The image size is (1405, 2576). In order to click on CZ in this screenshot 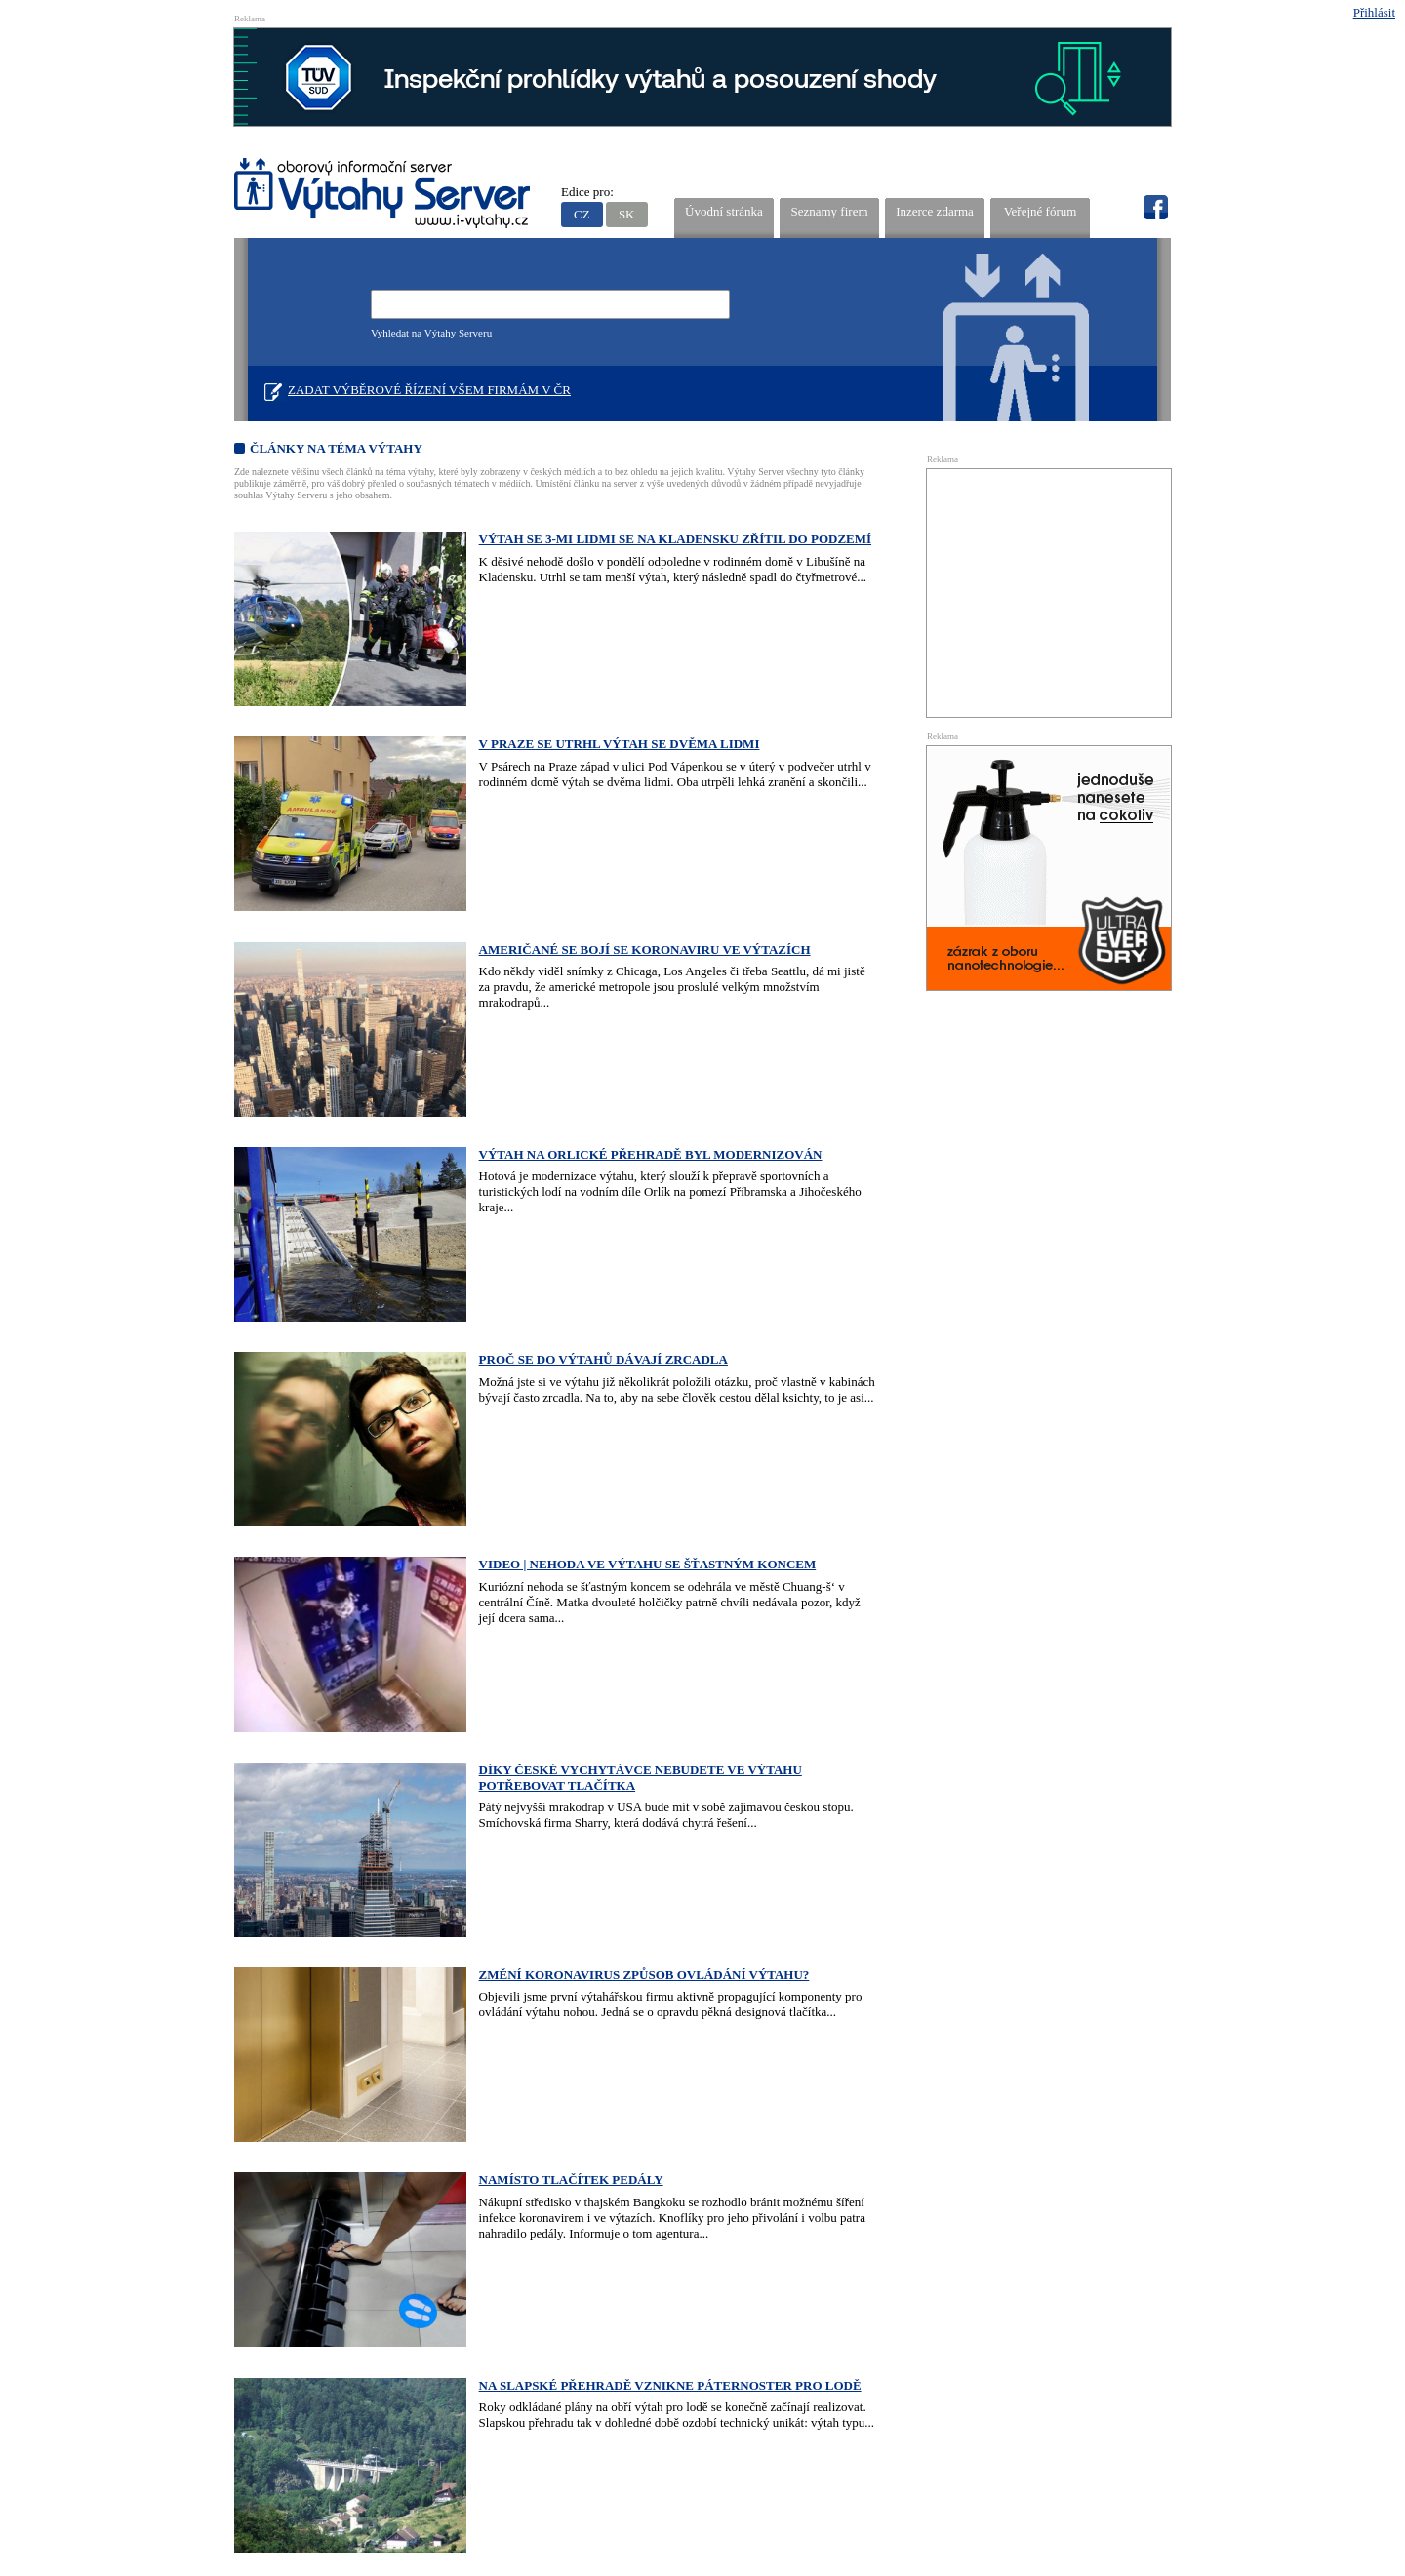, I will do `click(582, 214)`.